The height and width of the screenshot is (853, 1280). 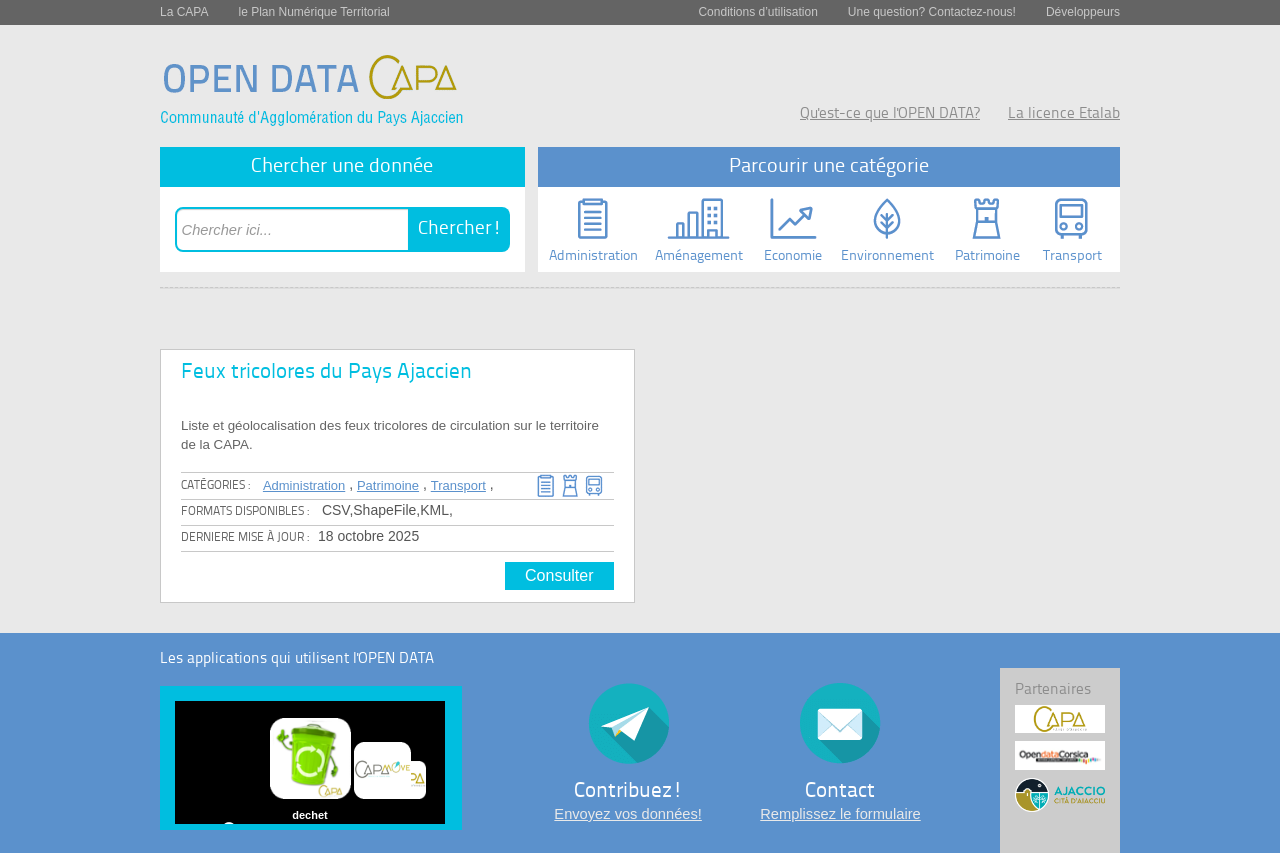 What do you see at coordinates (313, 12) in the screenshot?
I see `le Plan Numérique Territorial` at bounding box center [313, 12].